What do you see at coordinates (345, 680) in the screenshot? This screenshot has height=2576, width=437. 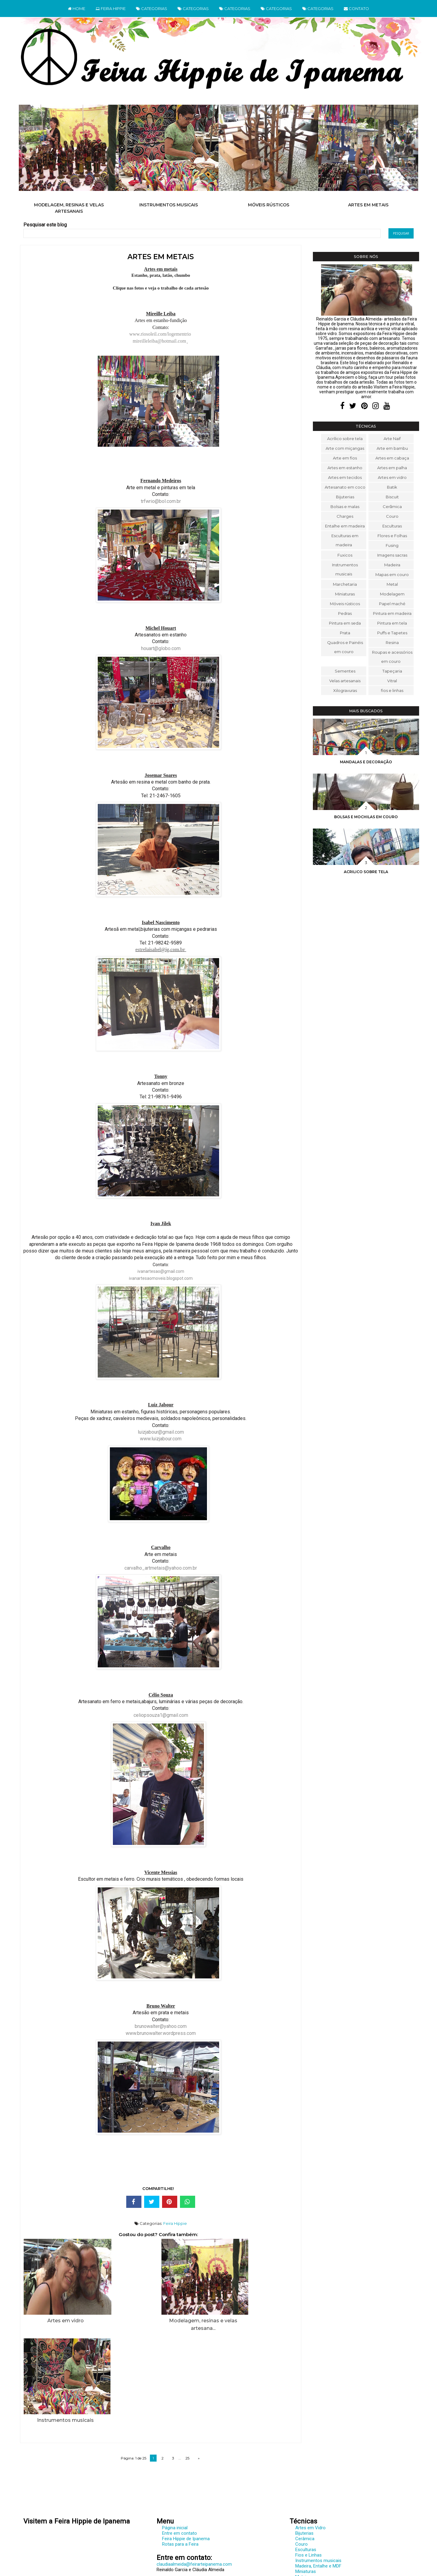 I see `Velas artesanais` at bounding box center [345, 680].